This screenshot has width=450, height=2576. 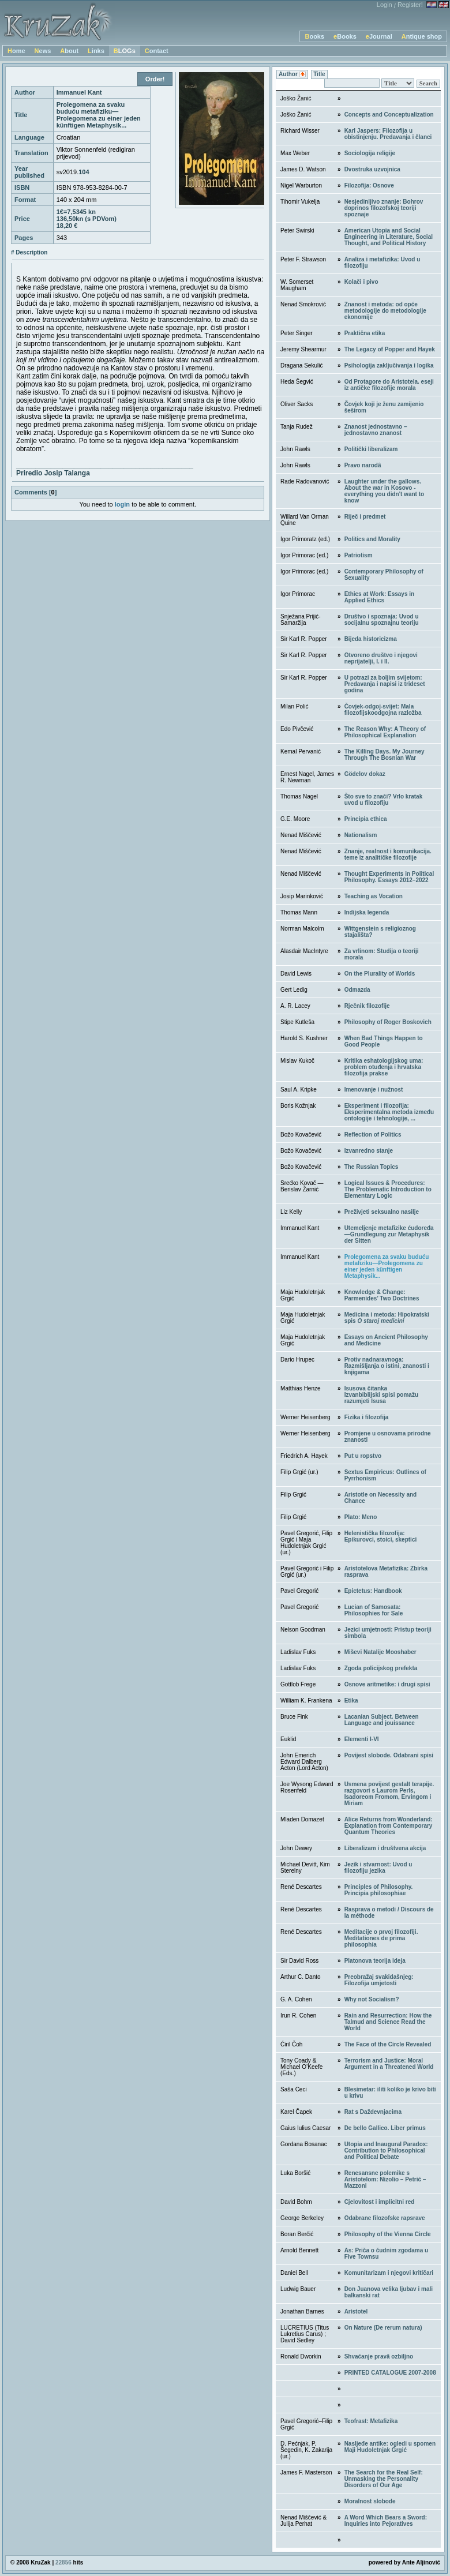 I want to click on Author, so click(x=292, y=74).